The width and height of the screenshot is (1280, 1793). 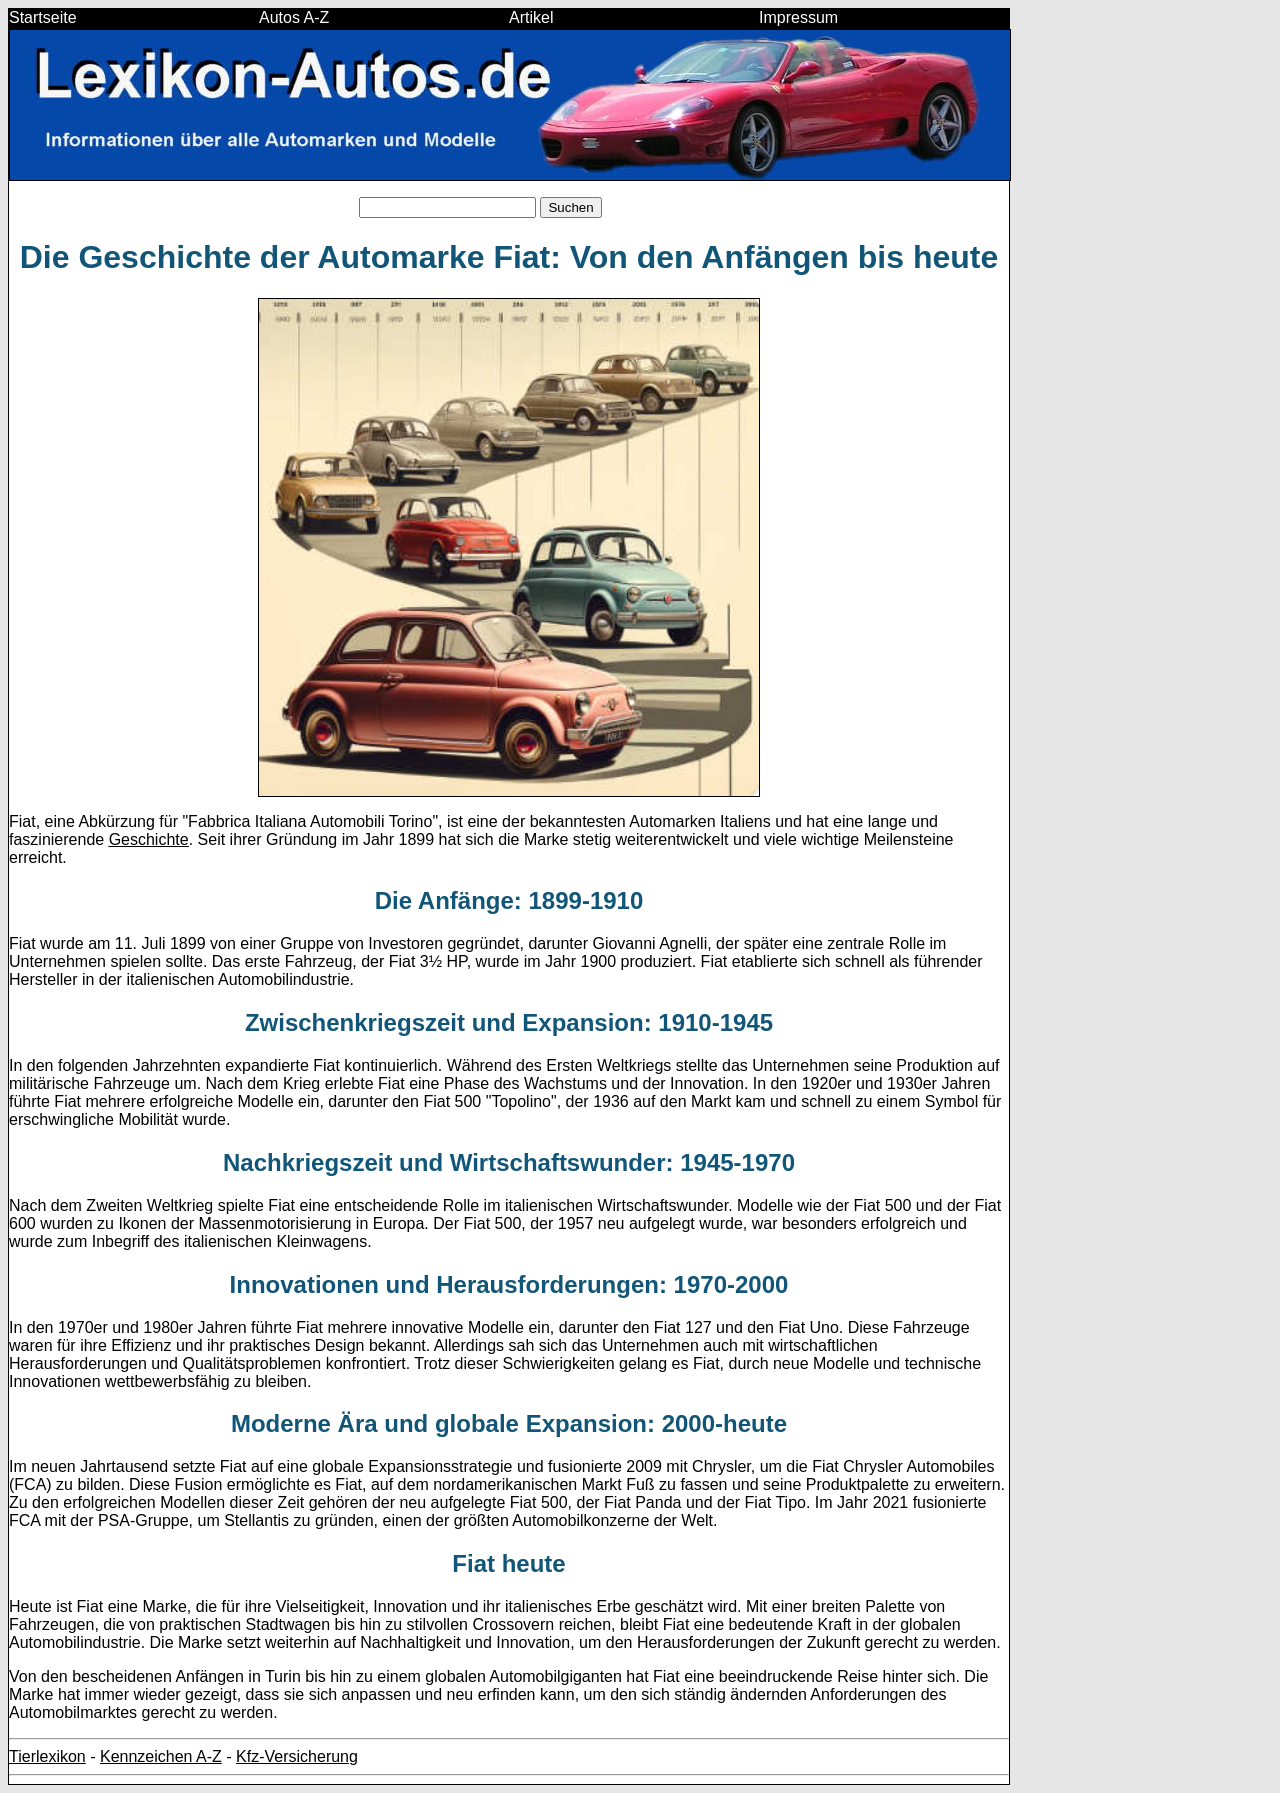 I want to click on Suchen, so click(x=570, y=207).